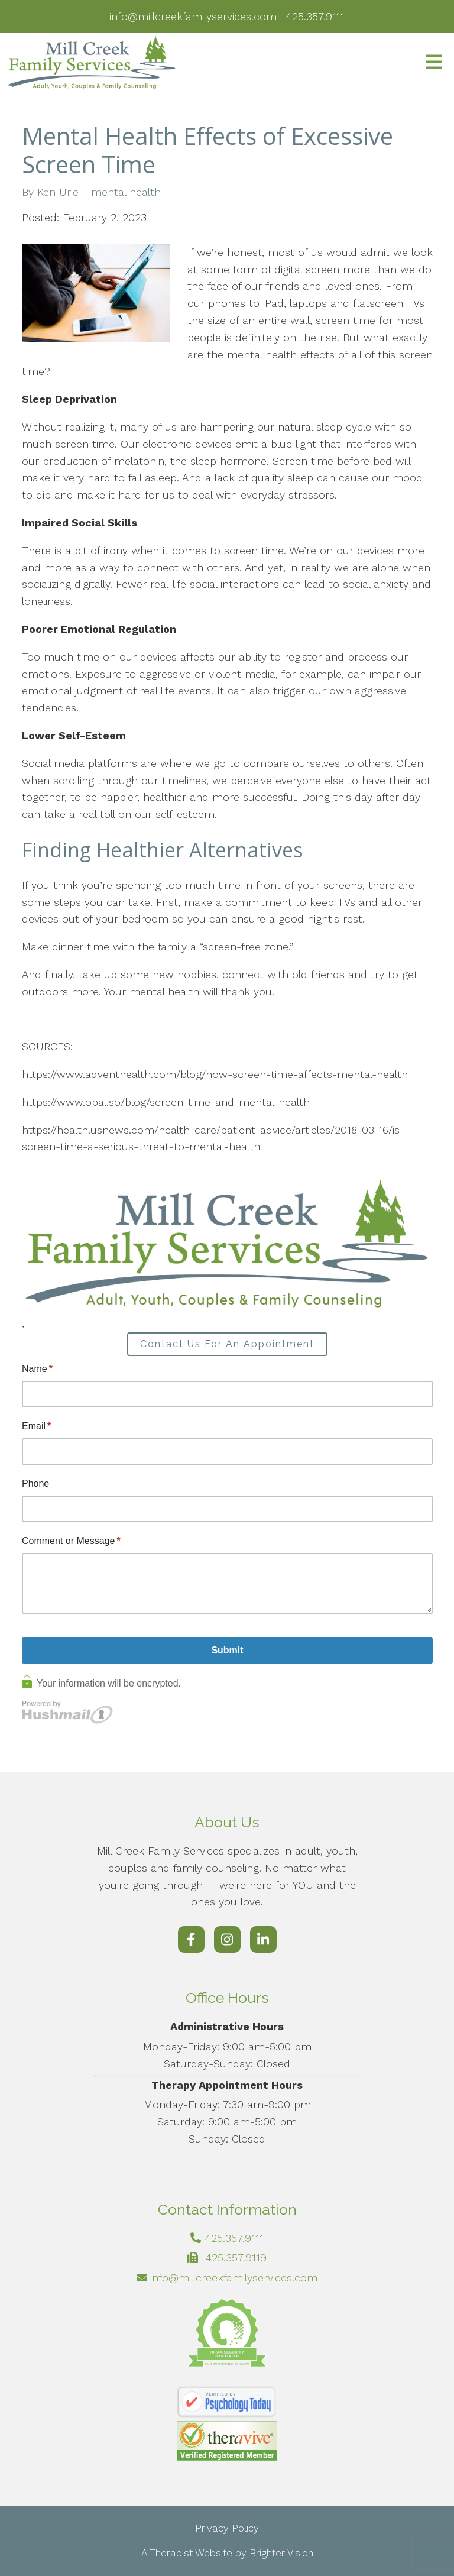  What do you see at coordinates (233, 2277) in the screenshot?
I see `info@millcreekfamilyservices.com` at bounding box center [233, 2277].